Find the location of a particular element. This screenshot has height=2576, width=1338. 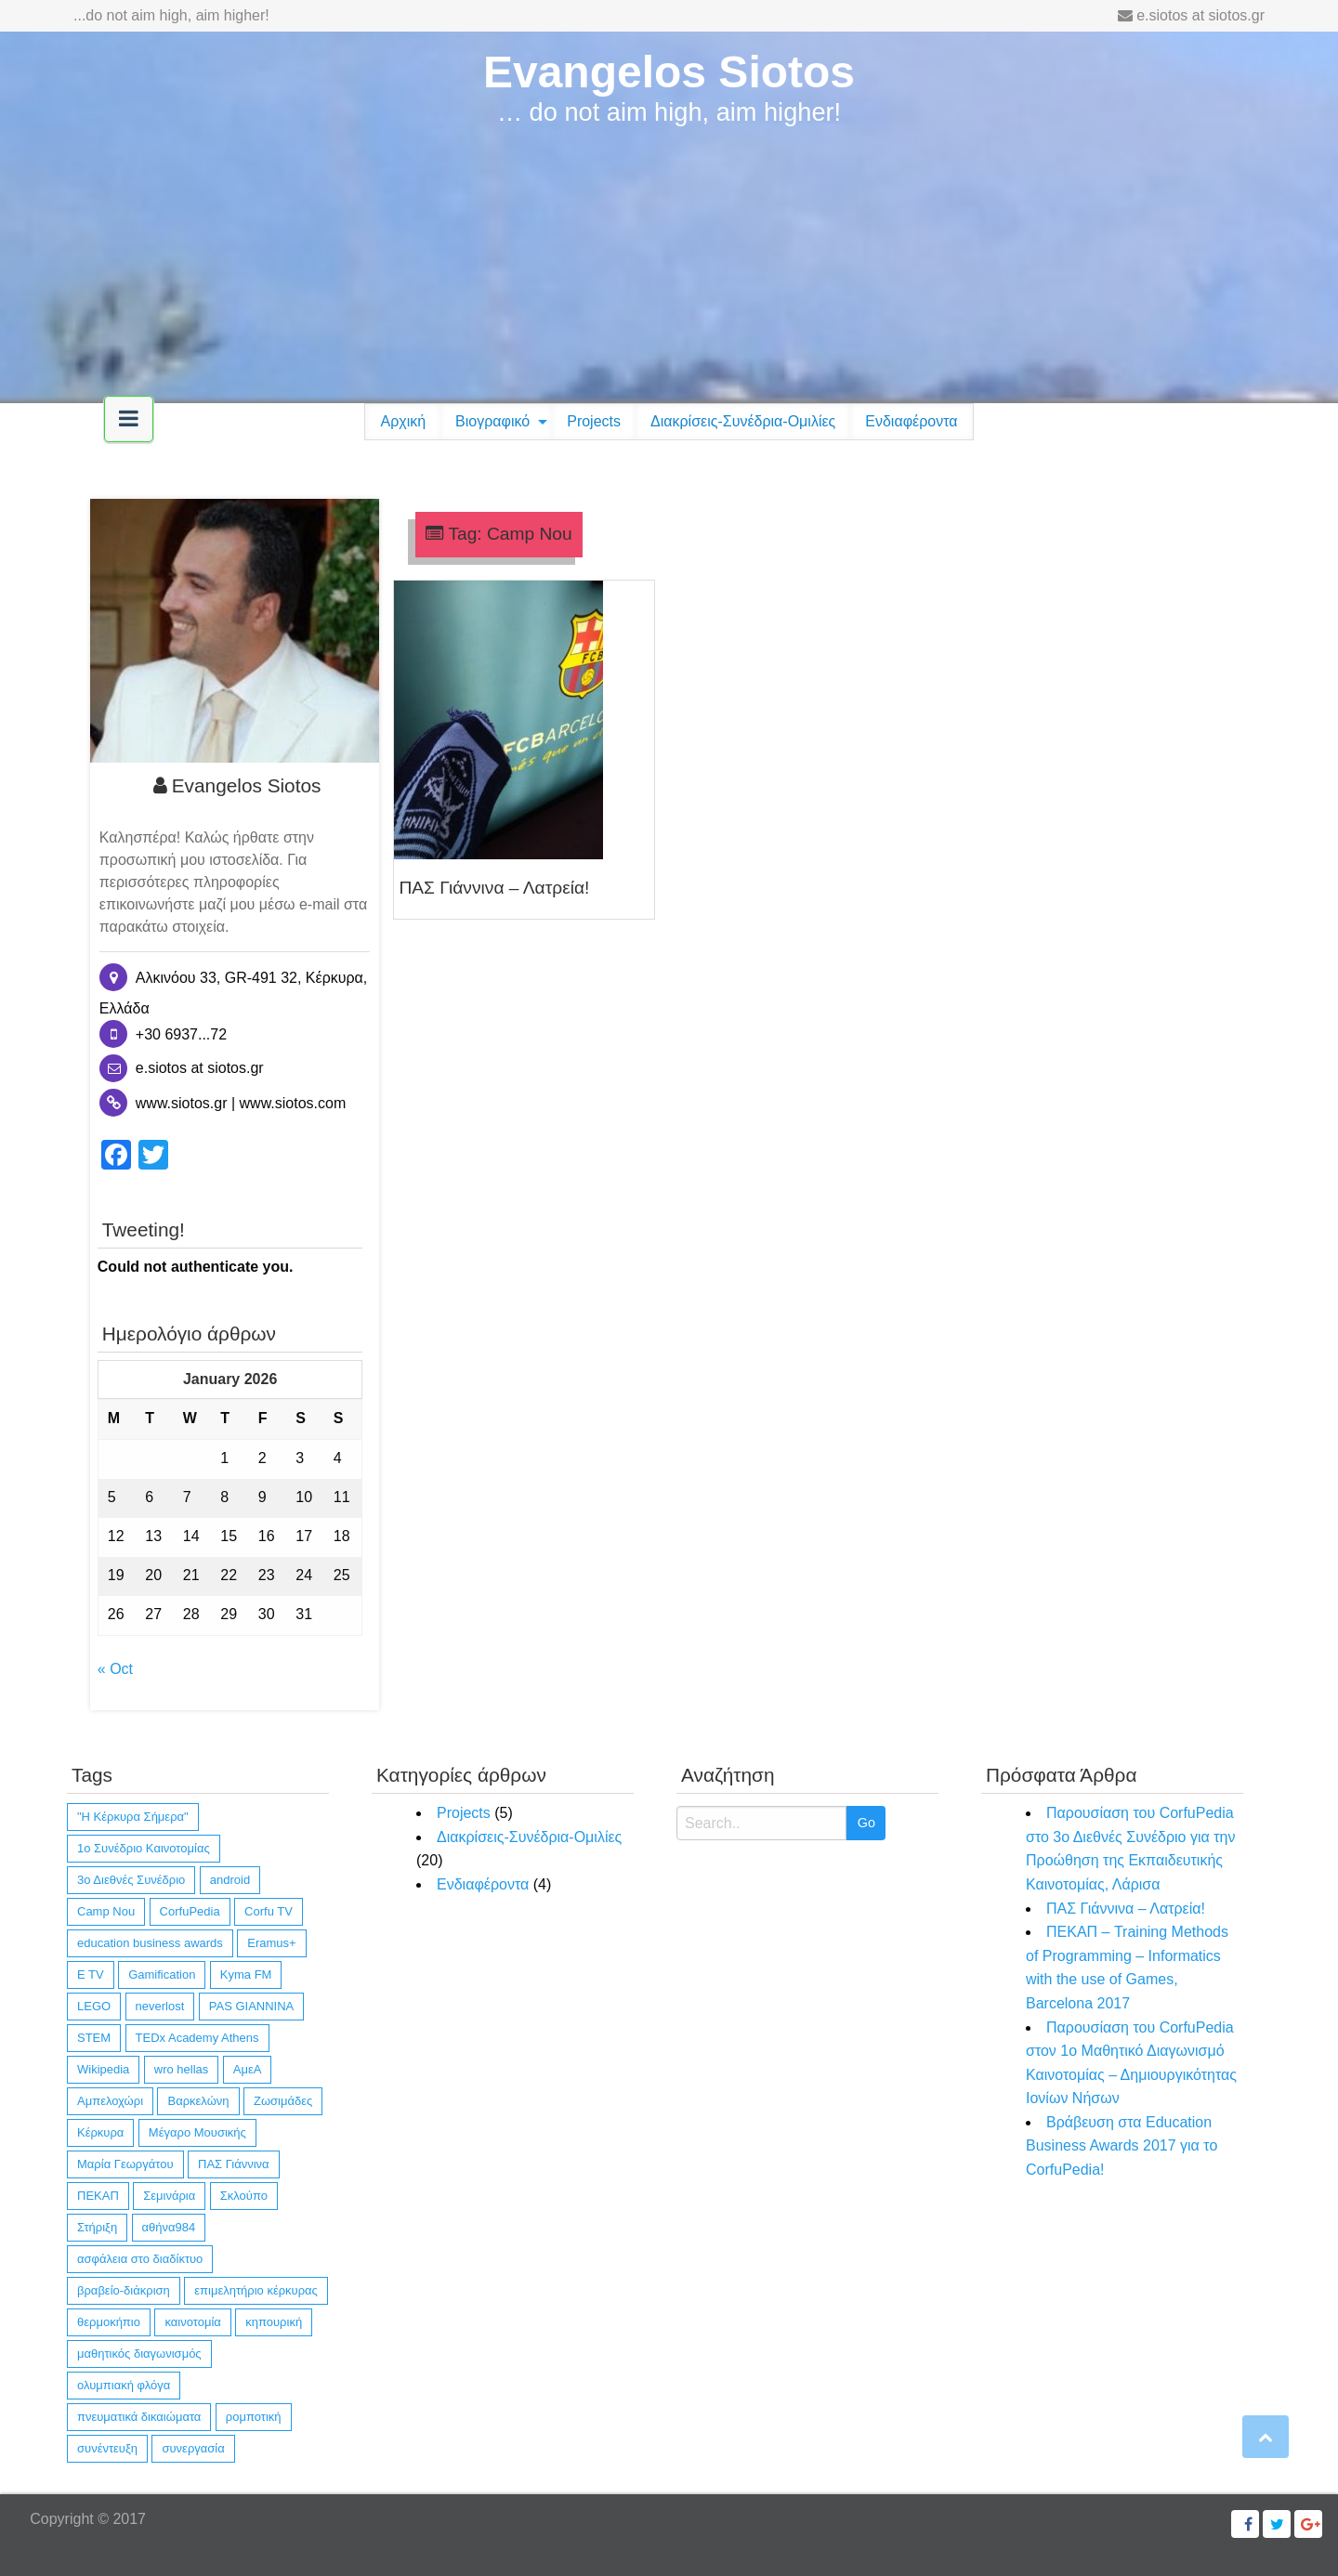

Μαρία Γεωργάτου [Μαρία Γεωργάτου (1 item)] is located at coordinates (125, 2164).